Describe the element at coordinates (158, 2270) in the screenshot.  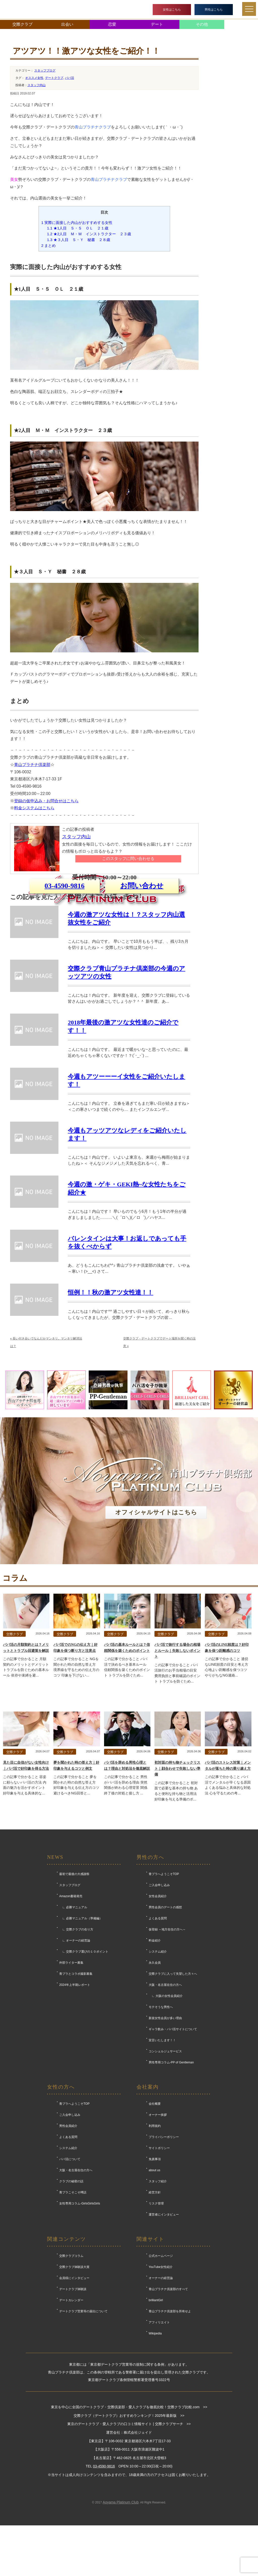
I see `スタッフ紹介` at that location.